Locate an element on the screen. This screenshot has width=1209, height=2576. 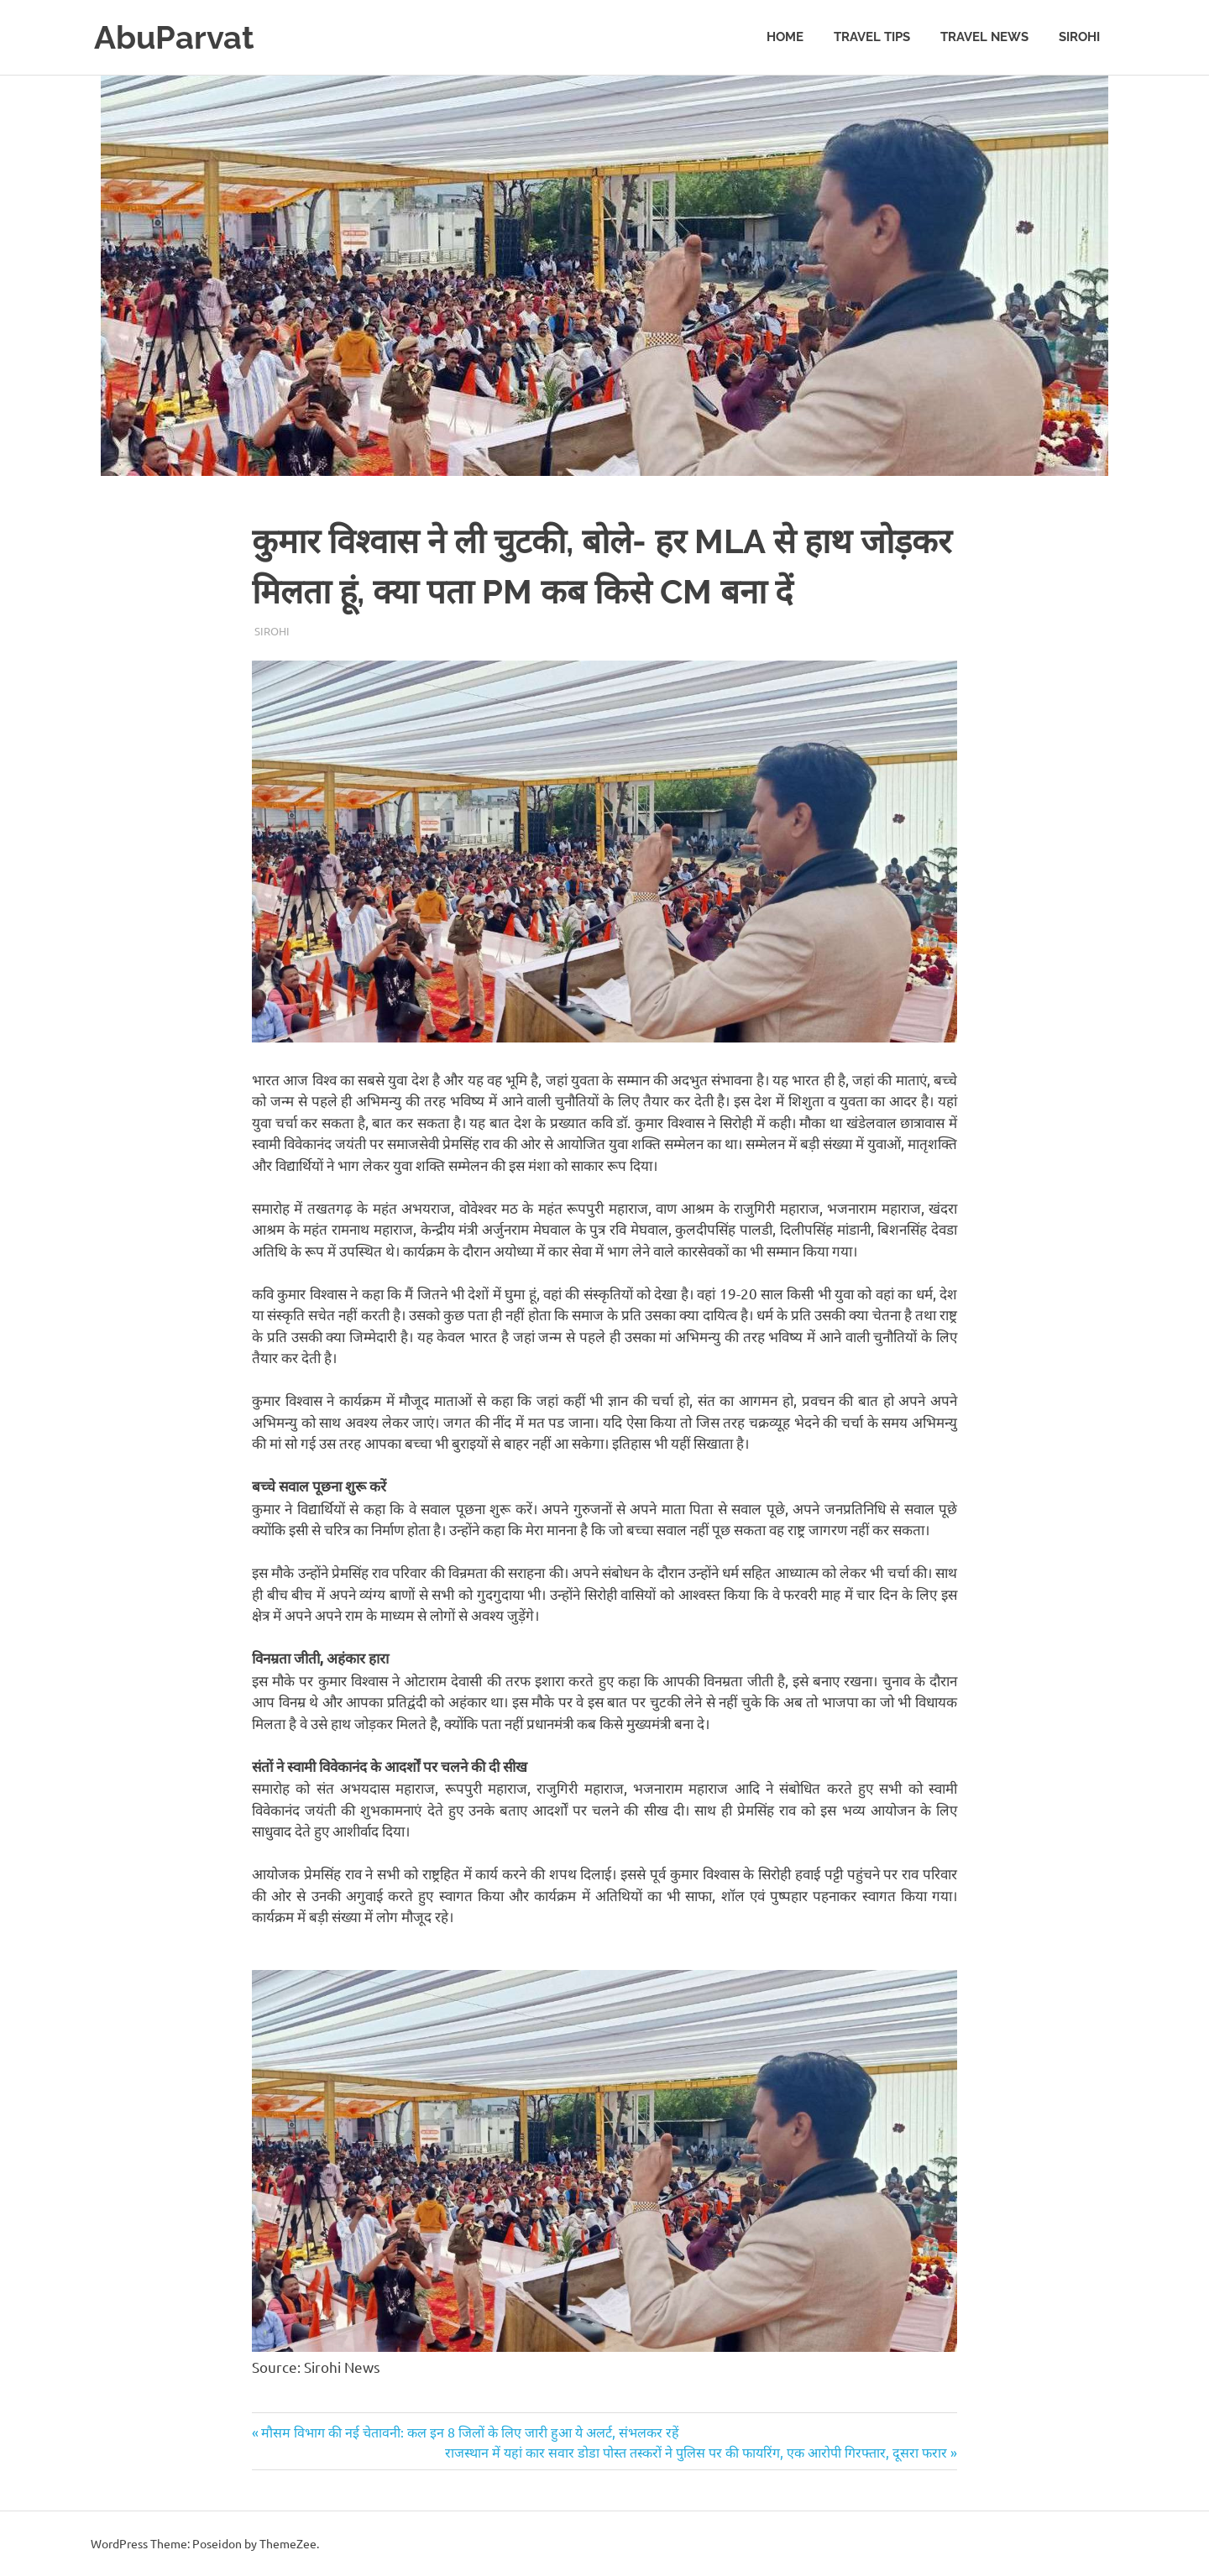
मौसम विभाग की नई चेतावनी: कल इन 8 जिलों के लिए जारी हुआ ये अलर्ट, संभलकर रहें is located at coordinates (469, 2431).